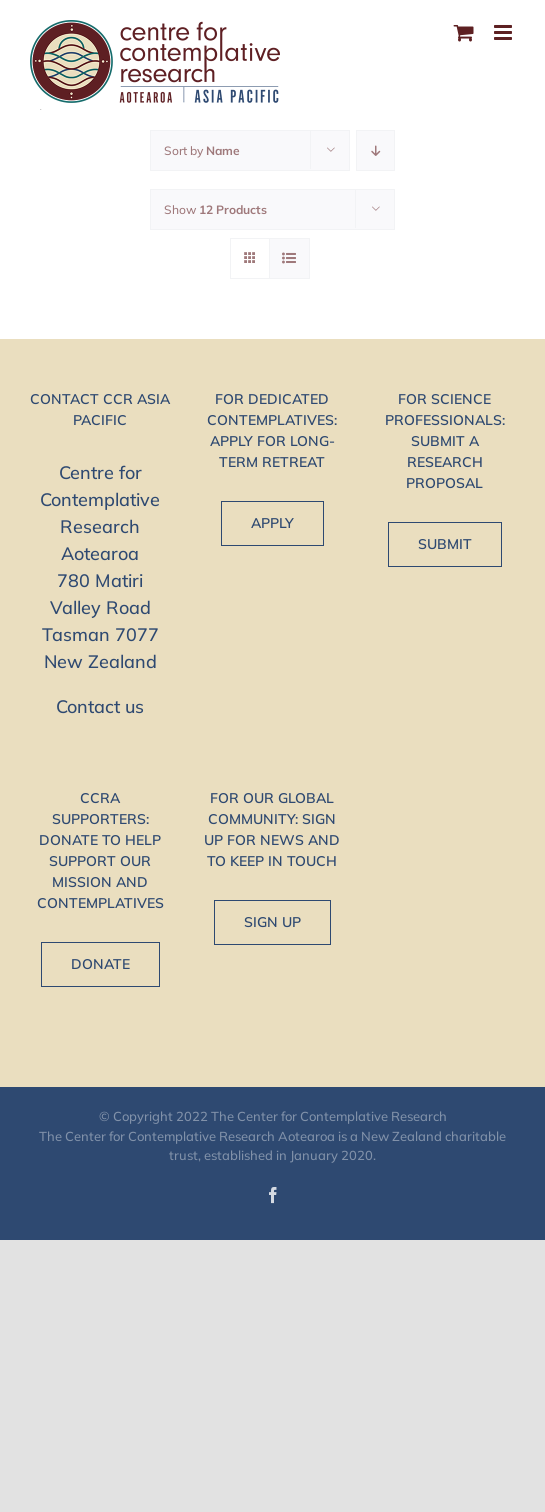 This screenshot has height=1512, width=545. Describe the element at coordinates (202, 150) in the screenshot. I see `Sort by` at that location.